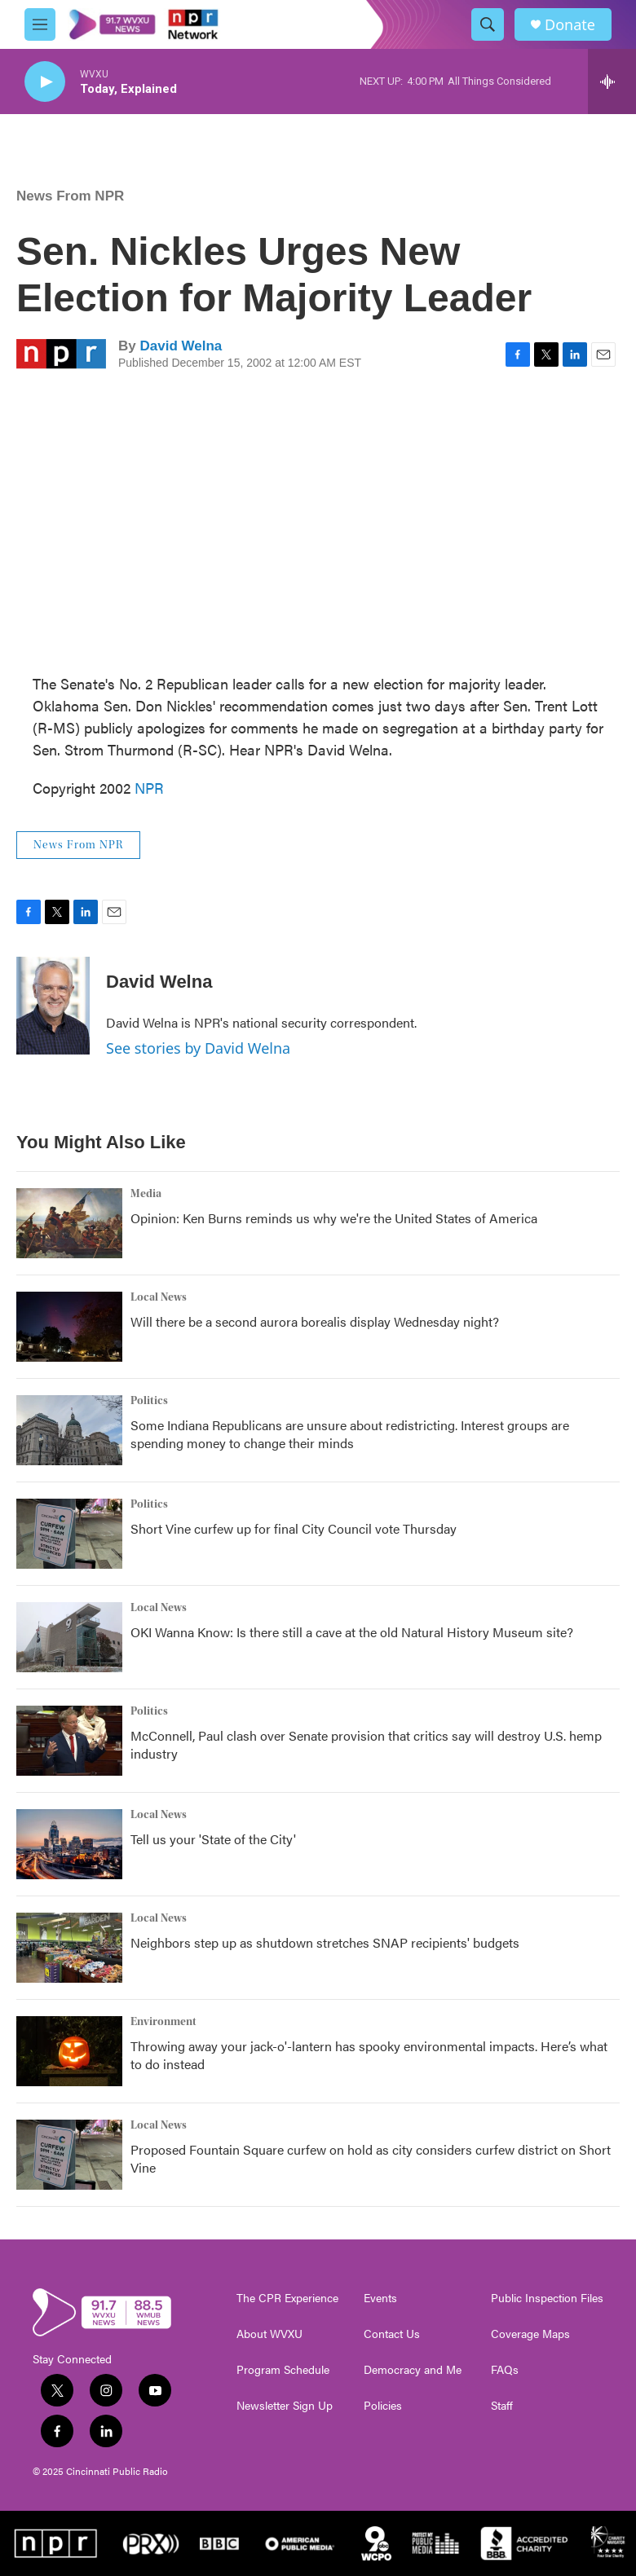  Describe the element at coordinates (39, 24) in the screenshot. I see `[hamburger-menu-open]` at that location.